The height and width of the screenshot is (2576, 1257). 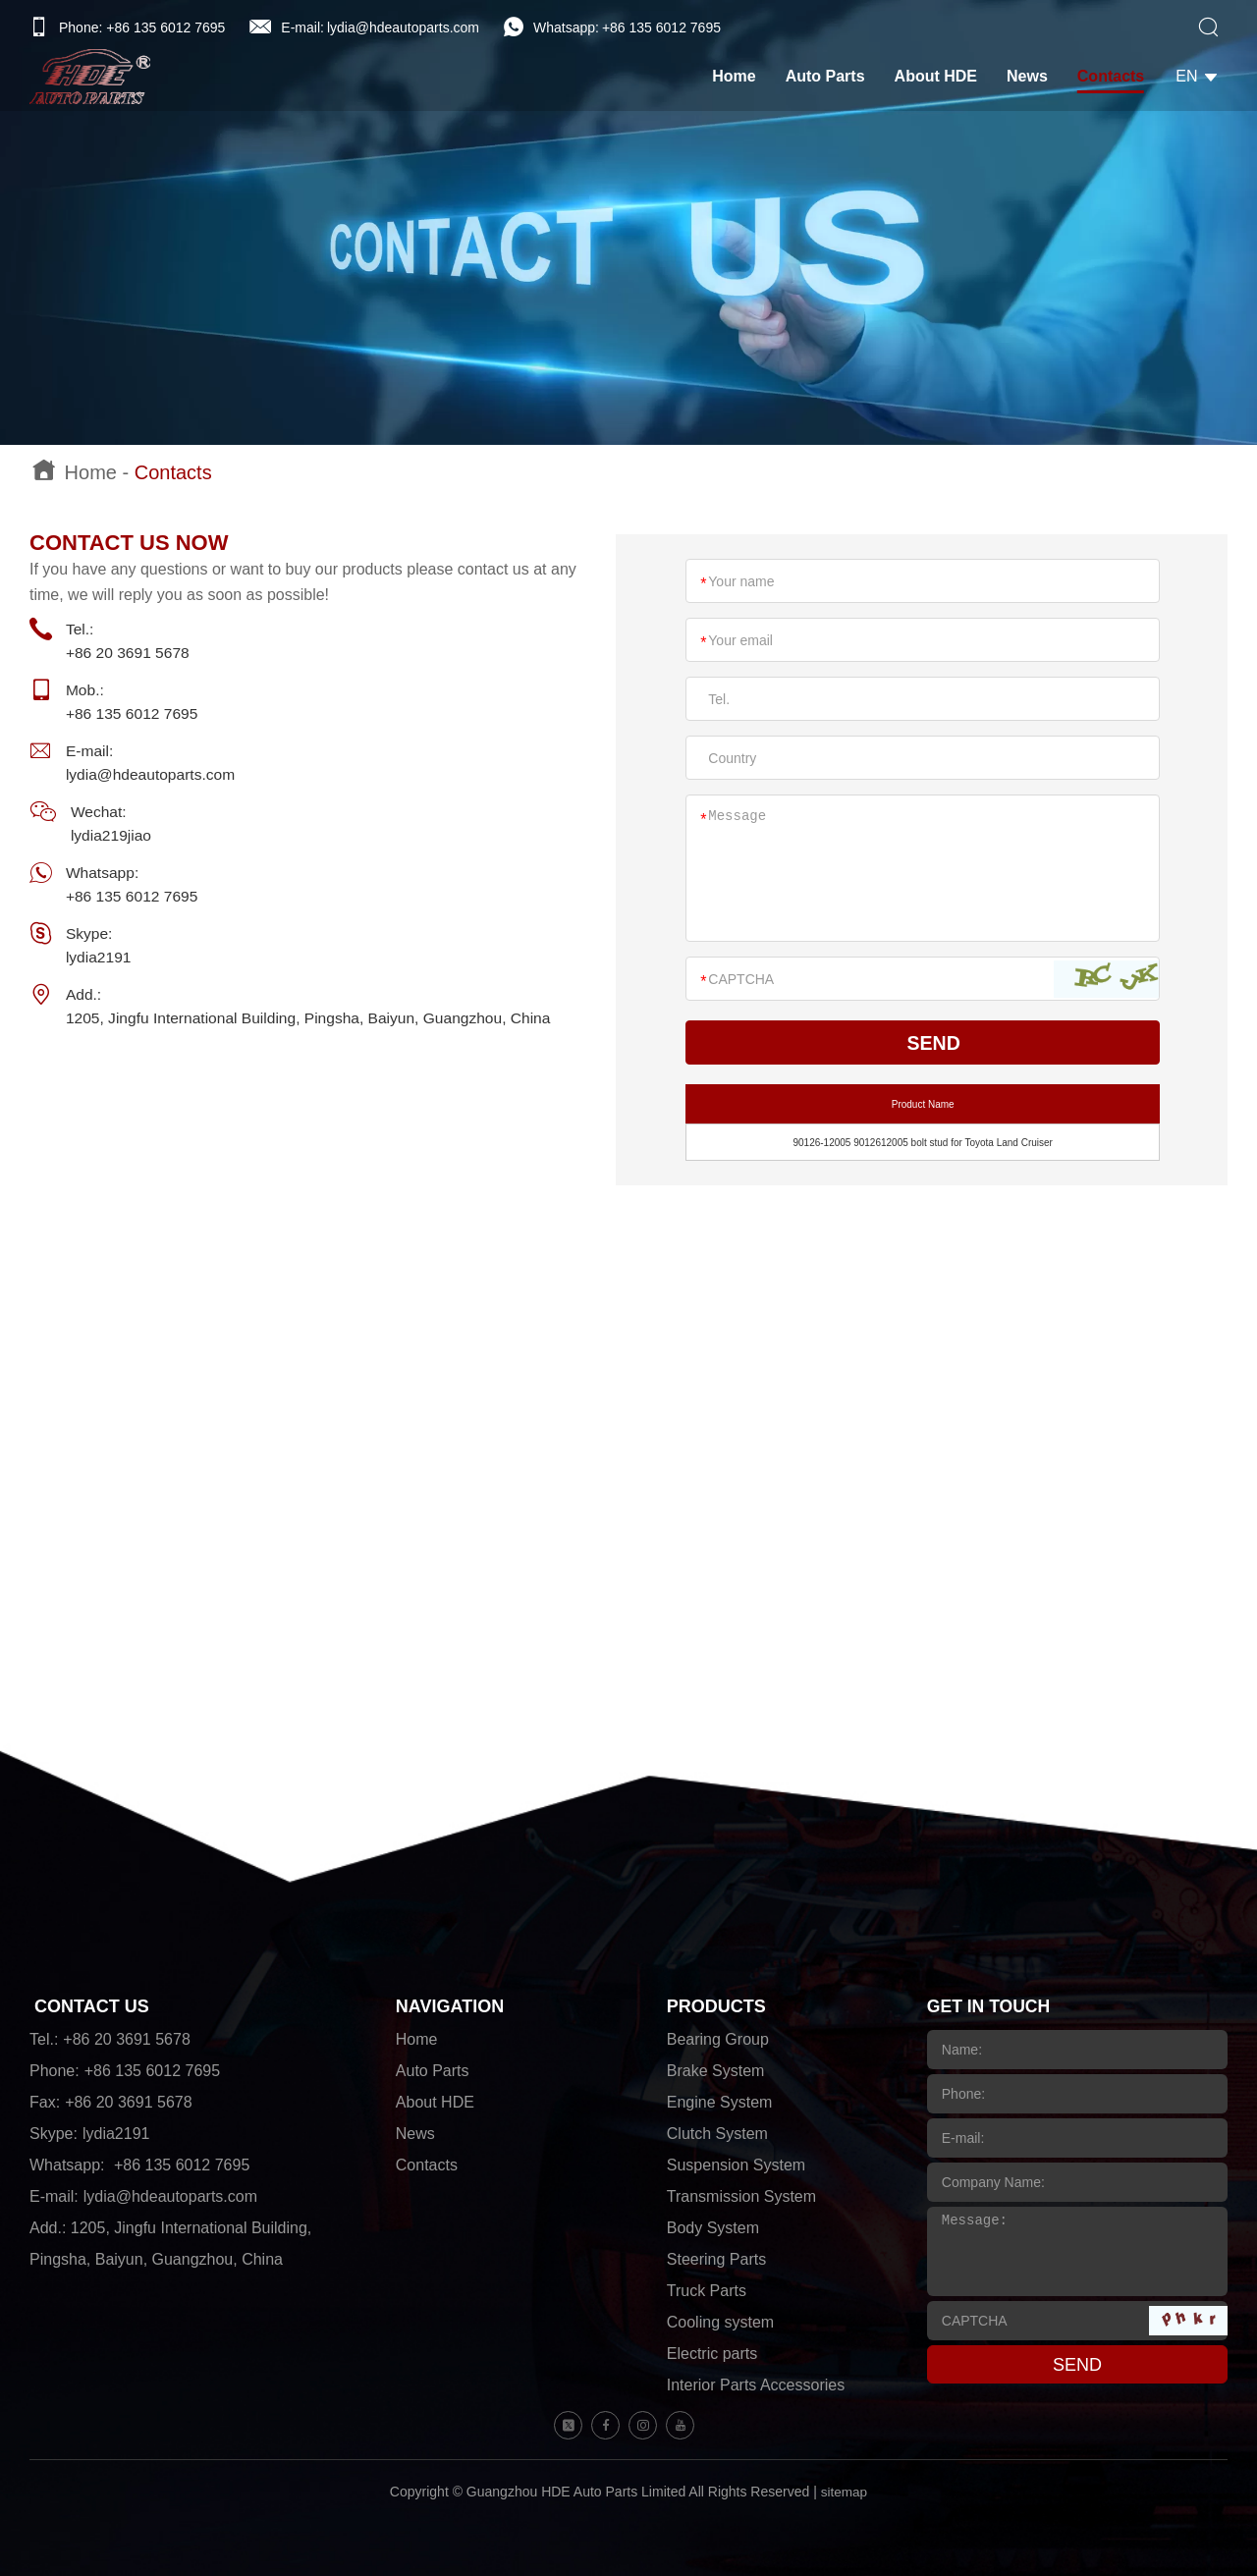 I want to click on Suspension System, so click(x=736, y=2165).